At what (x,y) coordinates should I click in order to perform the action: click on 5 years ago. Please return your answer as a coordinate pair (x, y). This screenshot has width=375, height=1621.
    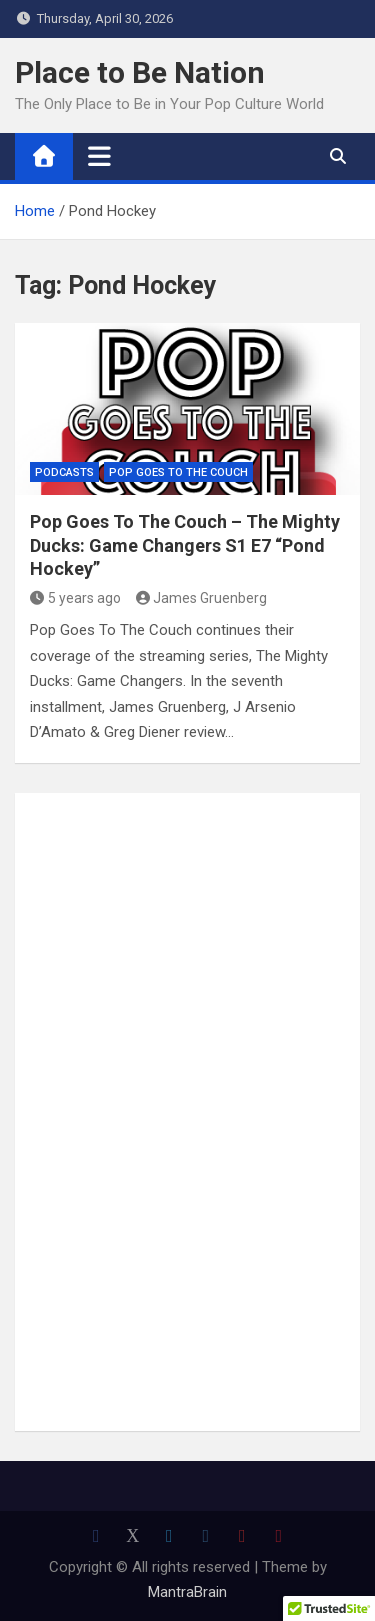
    Looking at the image, I should click on (75, 598).